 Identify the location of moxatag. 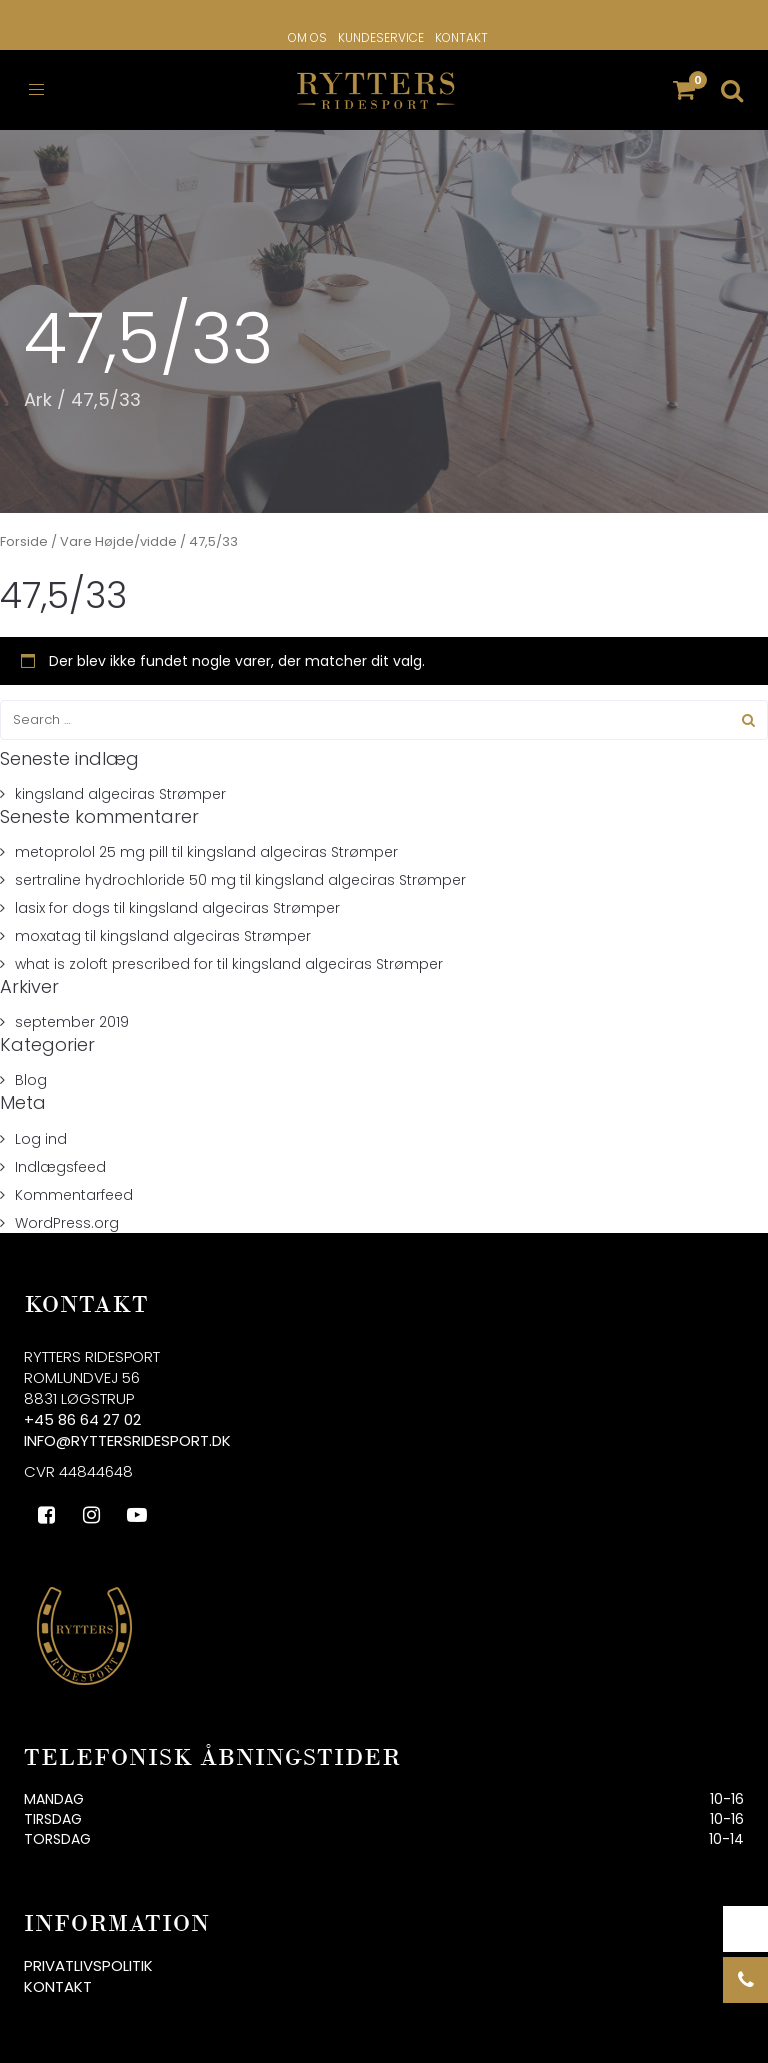
(48, 936).